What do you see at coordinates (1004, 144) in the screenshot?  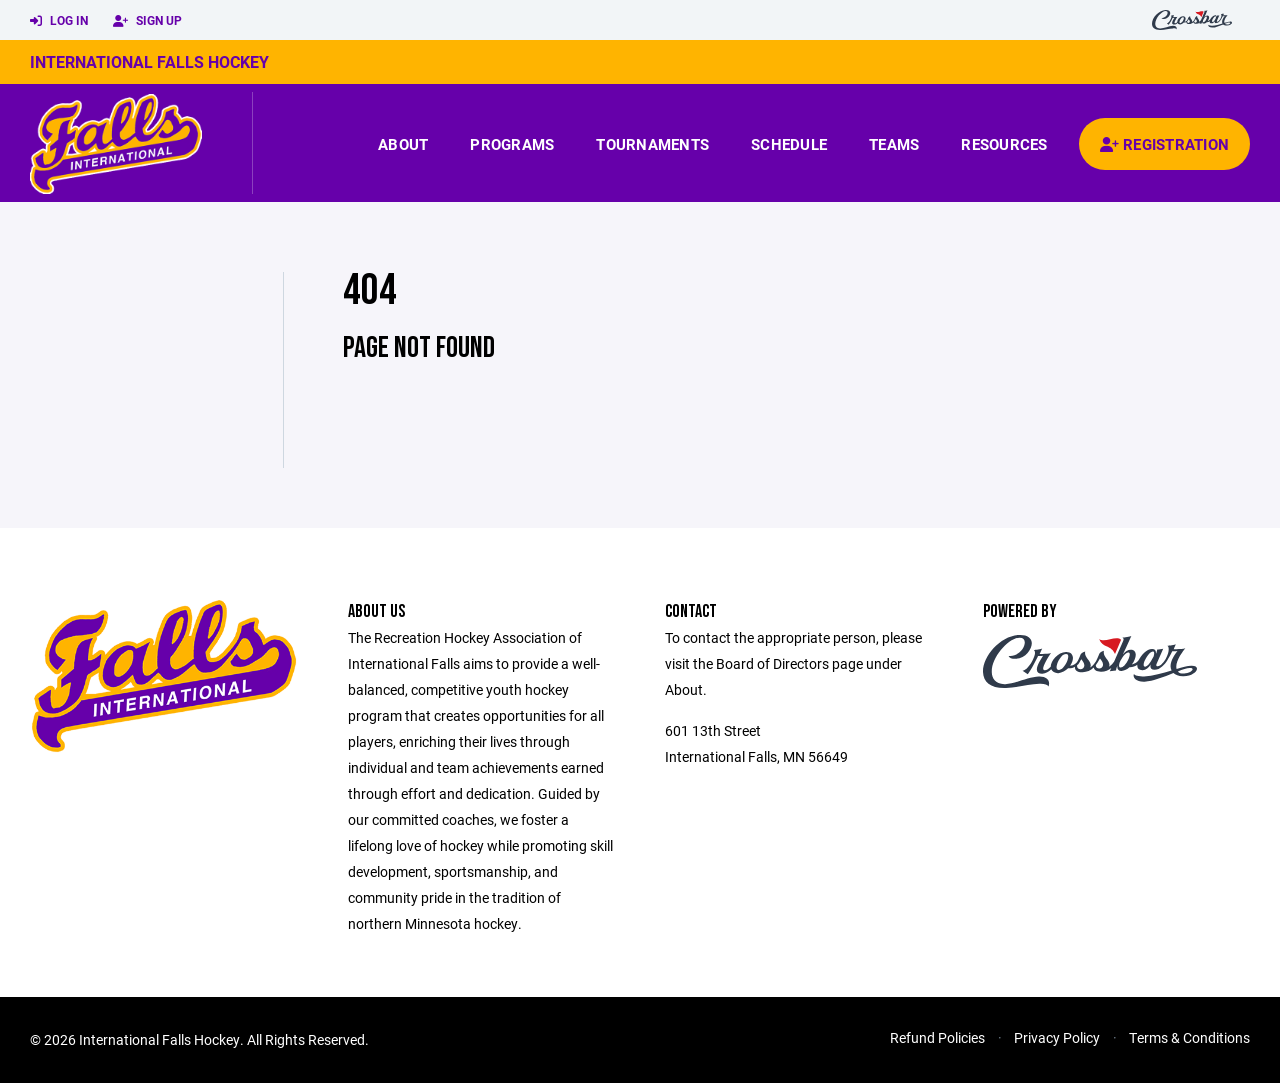 I see `Resources` at bounding box center [1004, 144].